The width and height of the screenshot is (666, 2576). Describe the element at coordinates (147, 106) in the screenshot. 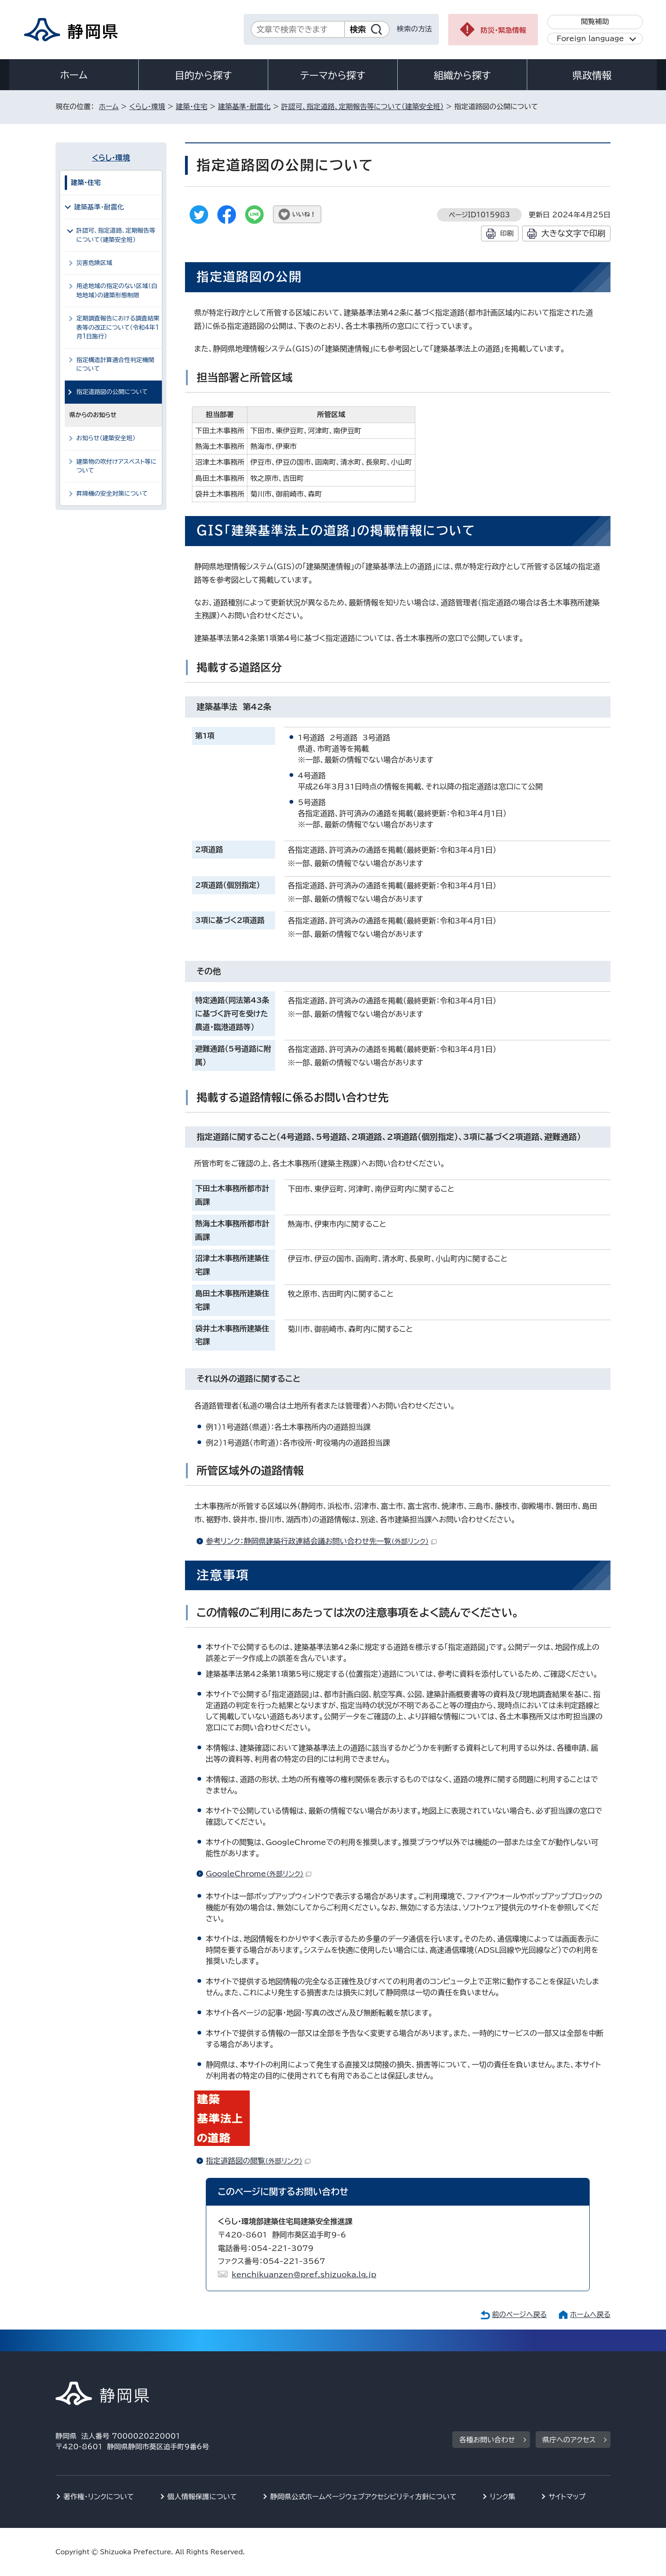

I see `くらし・環境` at that location.